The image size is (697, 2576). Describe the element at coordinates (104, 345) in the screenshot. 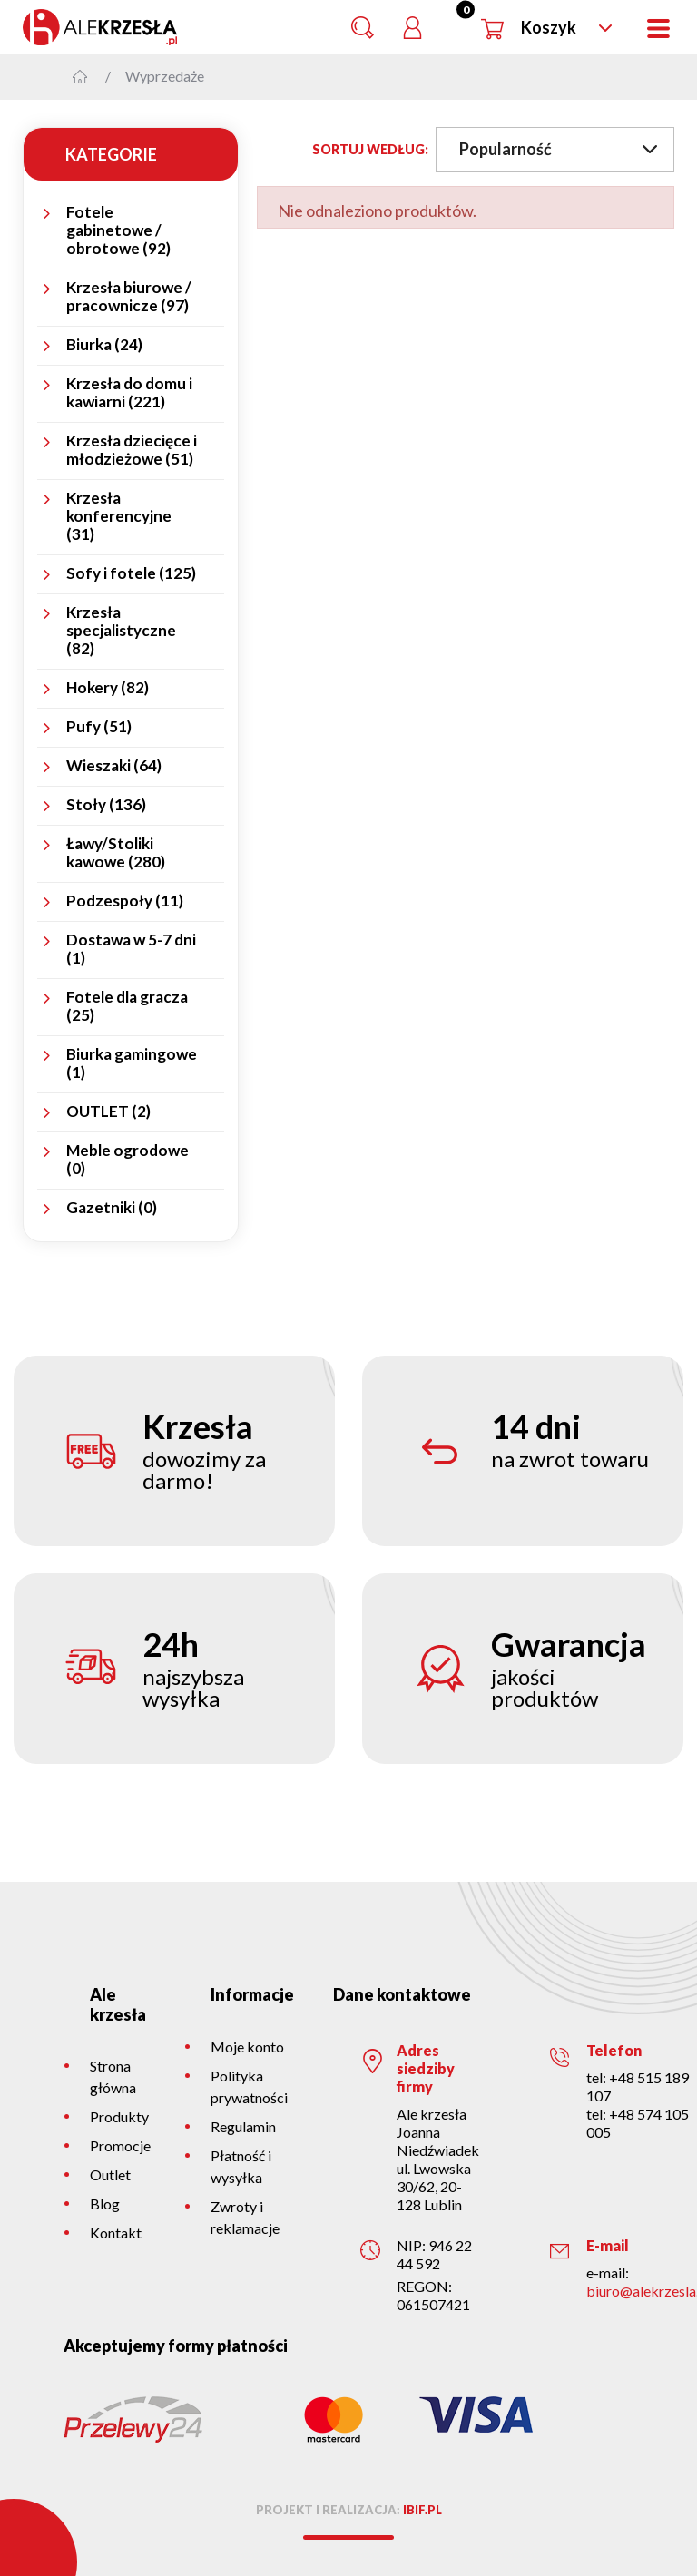

I see `Biurka (24)` at that location.